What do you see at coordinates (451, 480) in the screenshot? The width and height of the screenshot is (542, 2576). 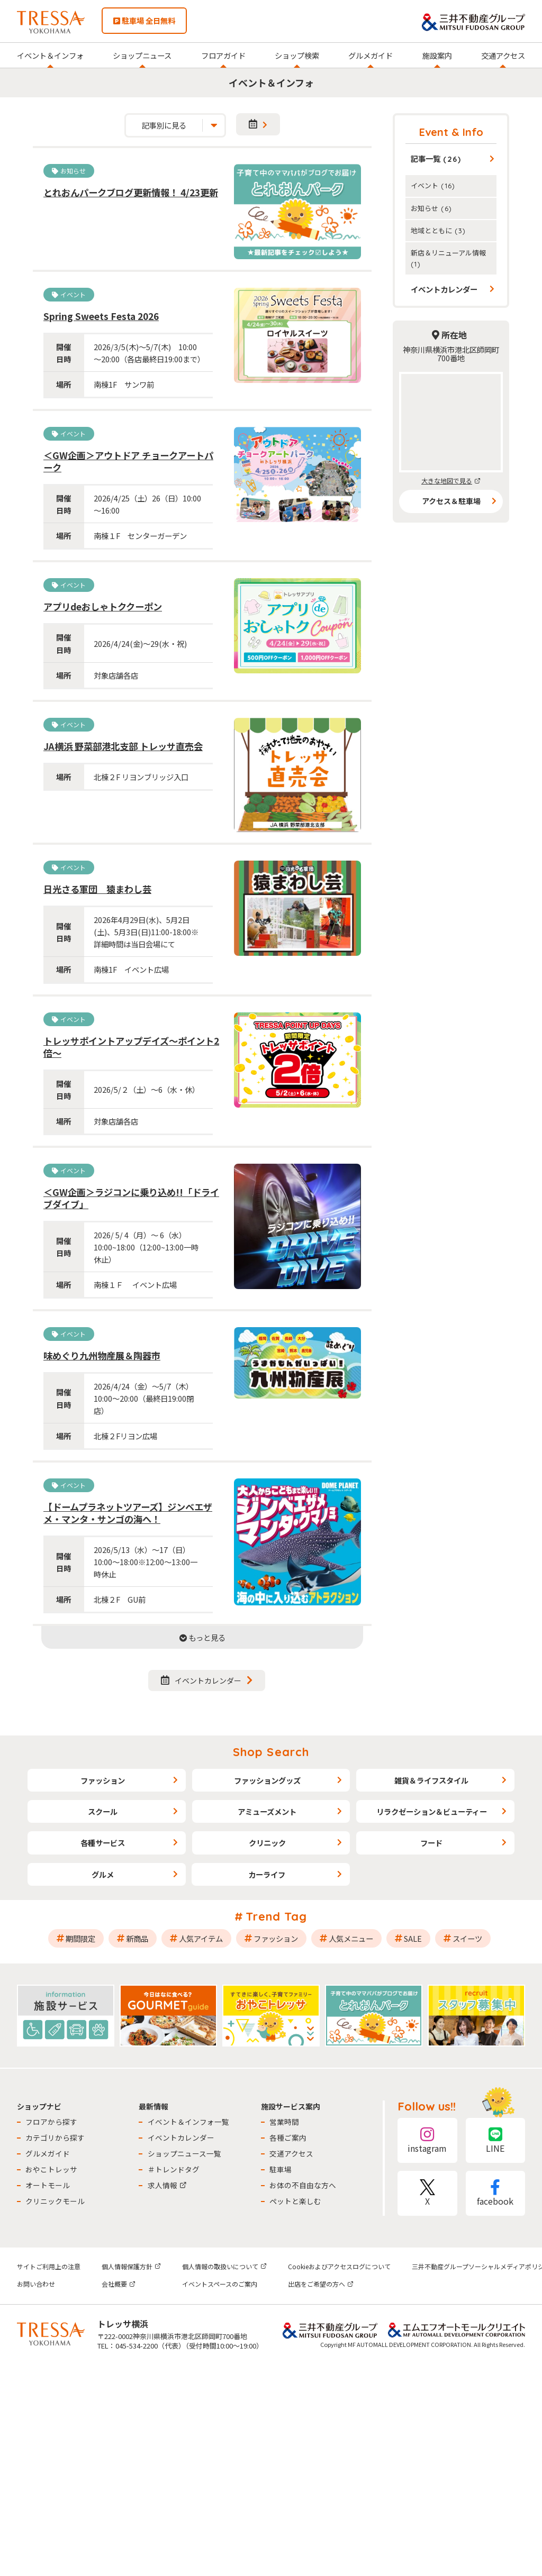 I see `大きな地図で見る` at bounding box center [451, 480].